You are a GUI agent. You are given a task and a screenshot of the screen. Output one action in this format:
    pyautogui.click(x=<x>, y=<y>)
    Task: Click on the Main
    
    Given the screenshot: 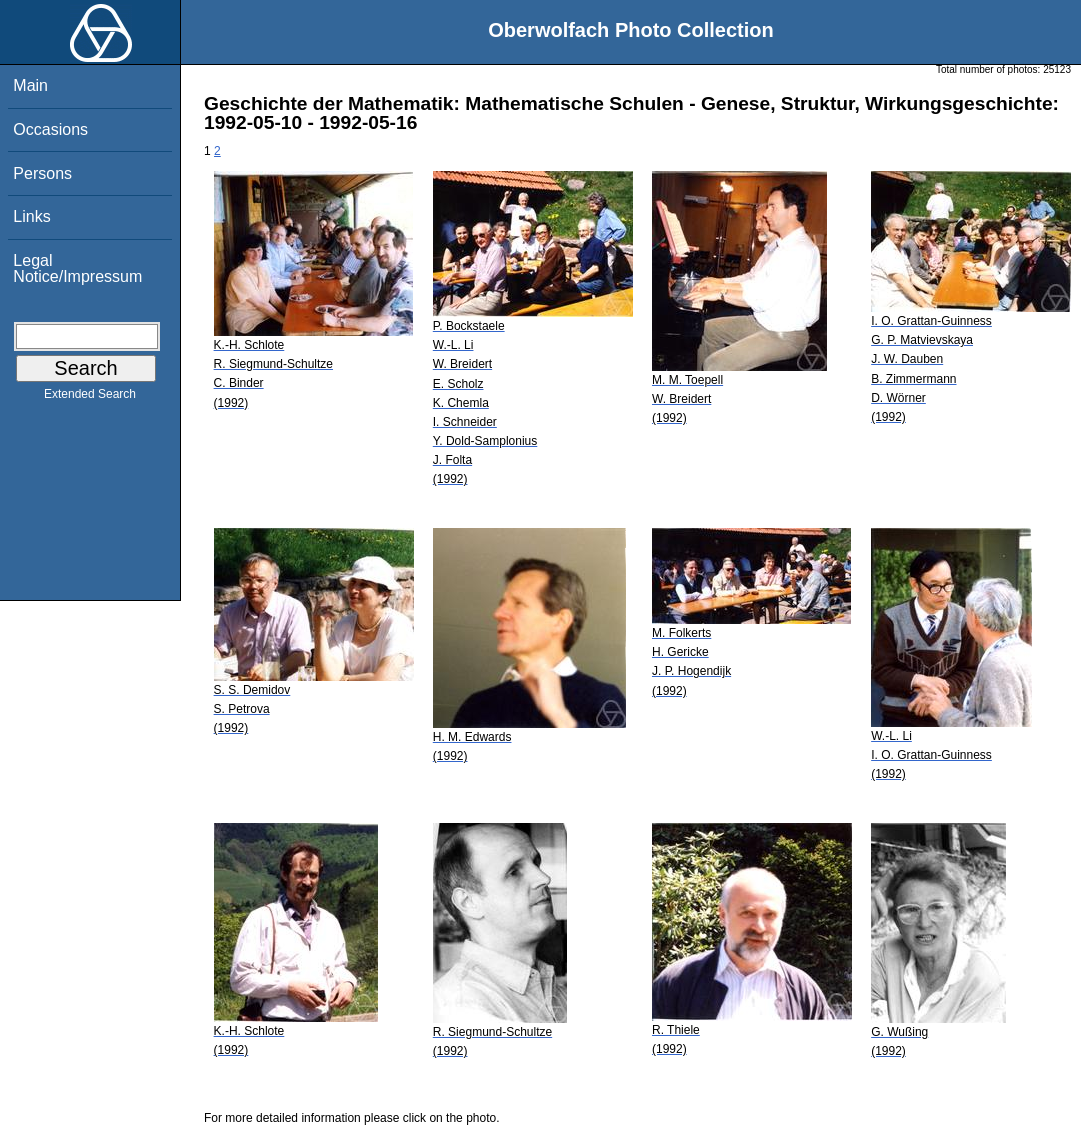 What is the action you would take?
    pyautogui.click(x=30, y=85)
    